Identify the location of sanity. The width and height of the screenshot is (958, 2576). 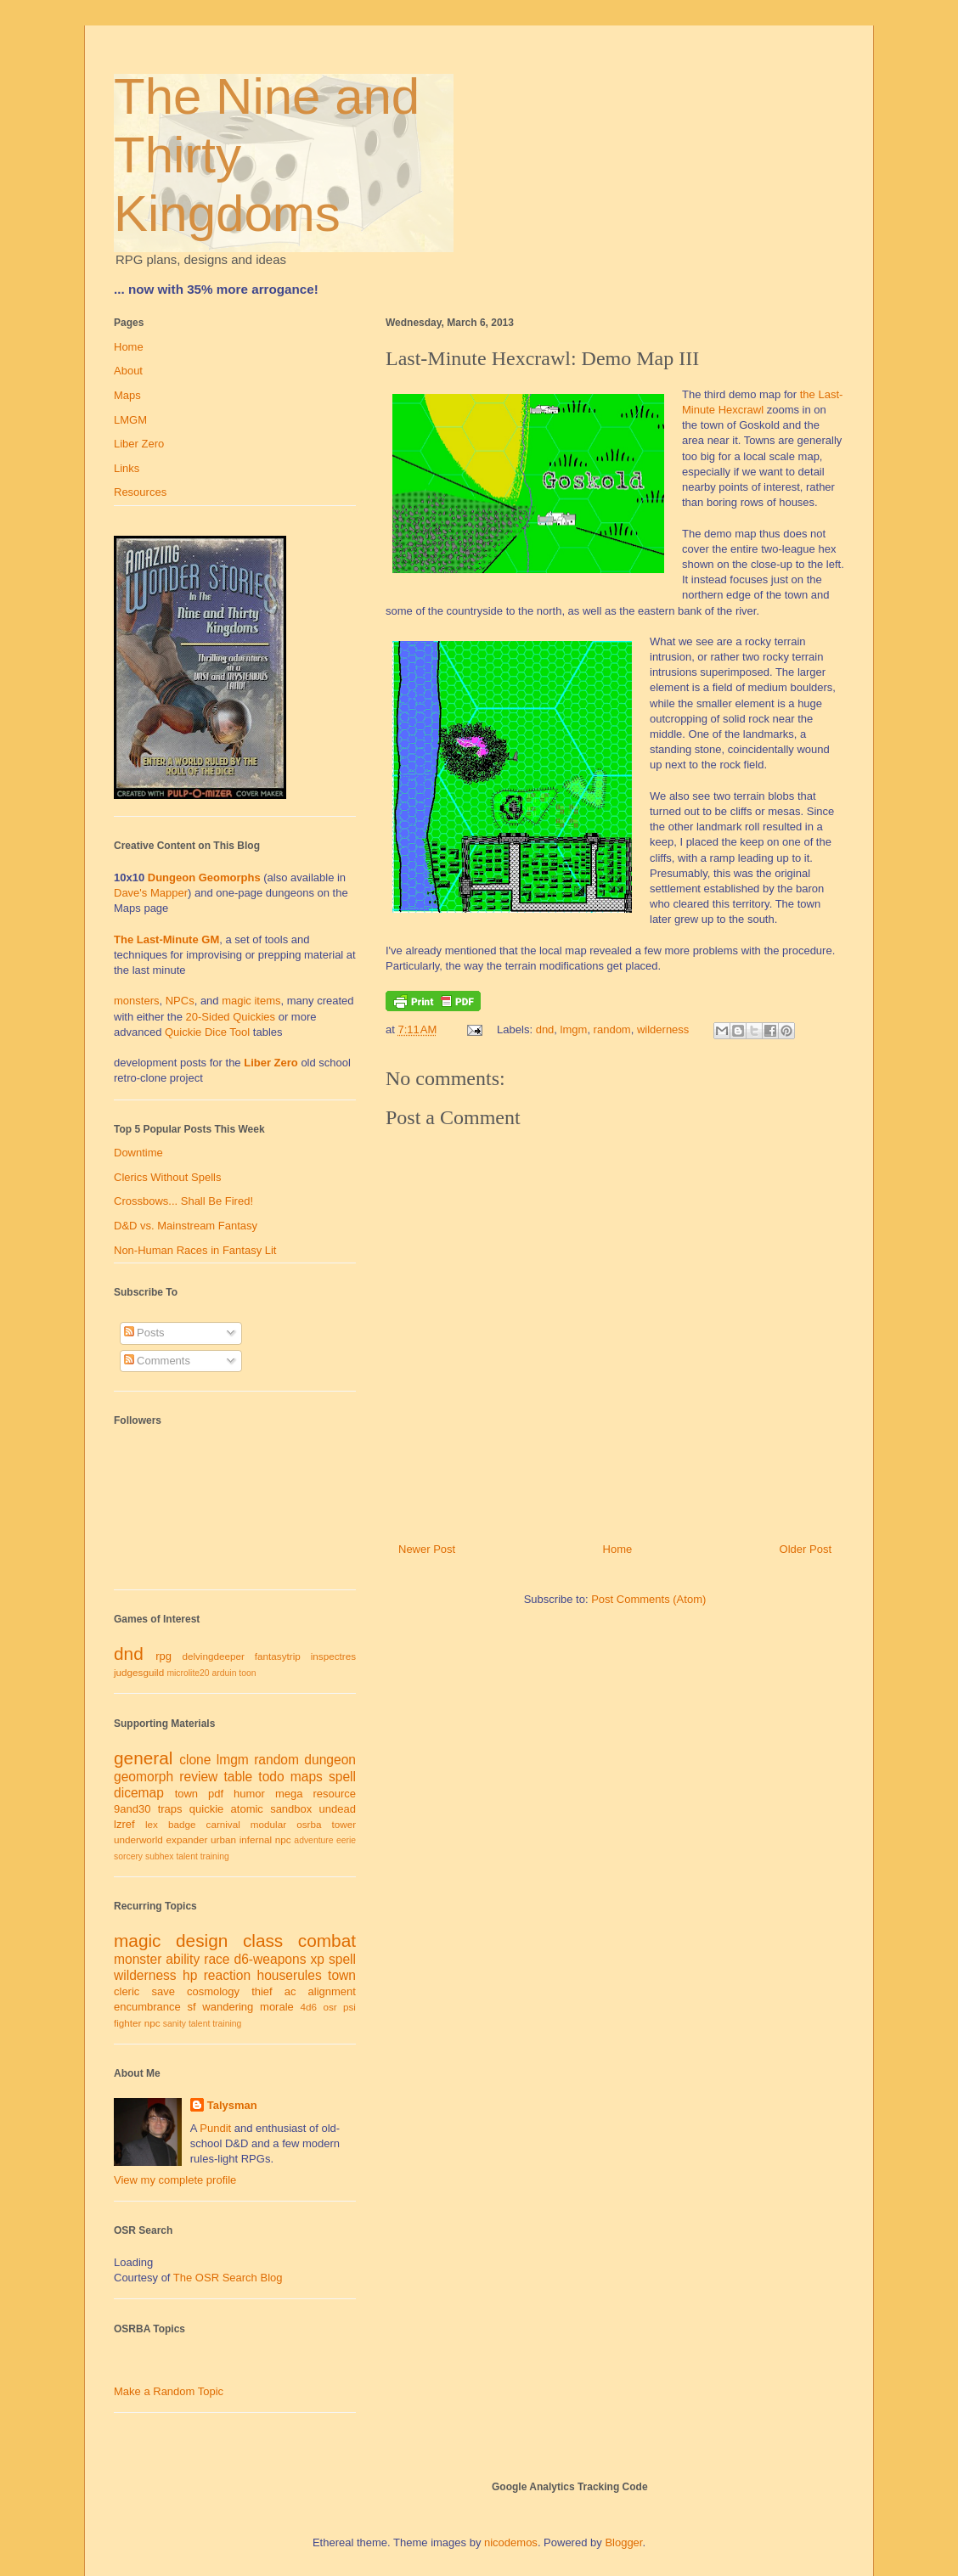
(174, 2023).